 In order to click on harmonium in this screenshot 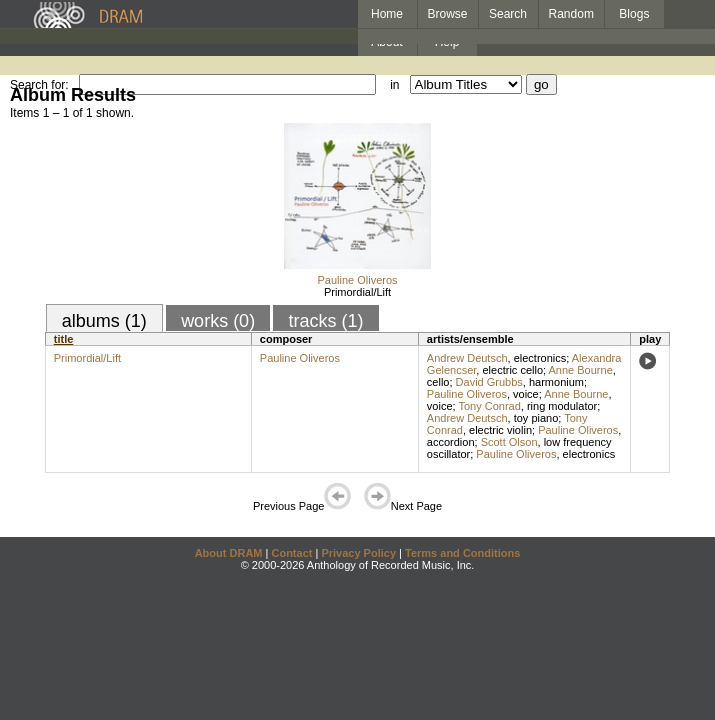, I will do `click(556, 382)`.